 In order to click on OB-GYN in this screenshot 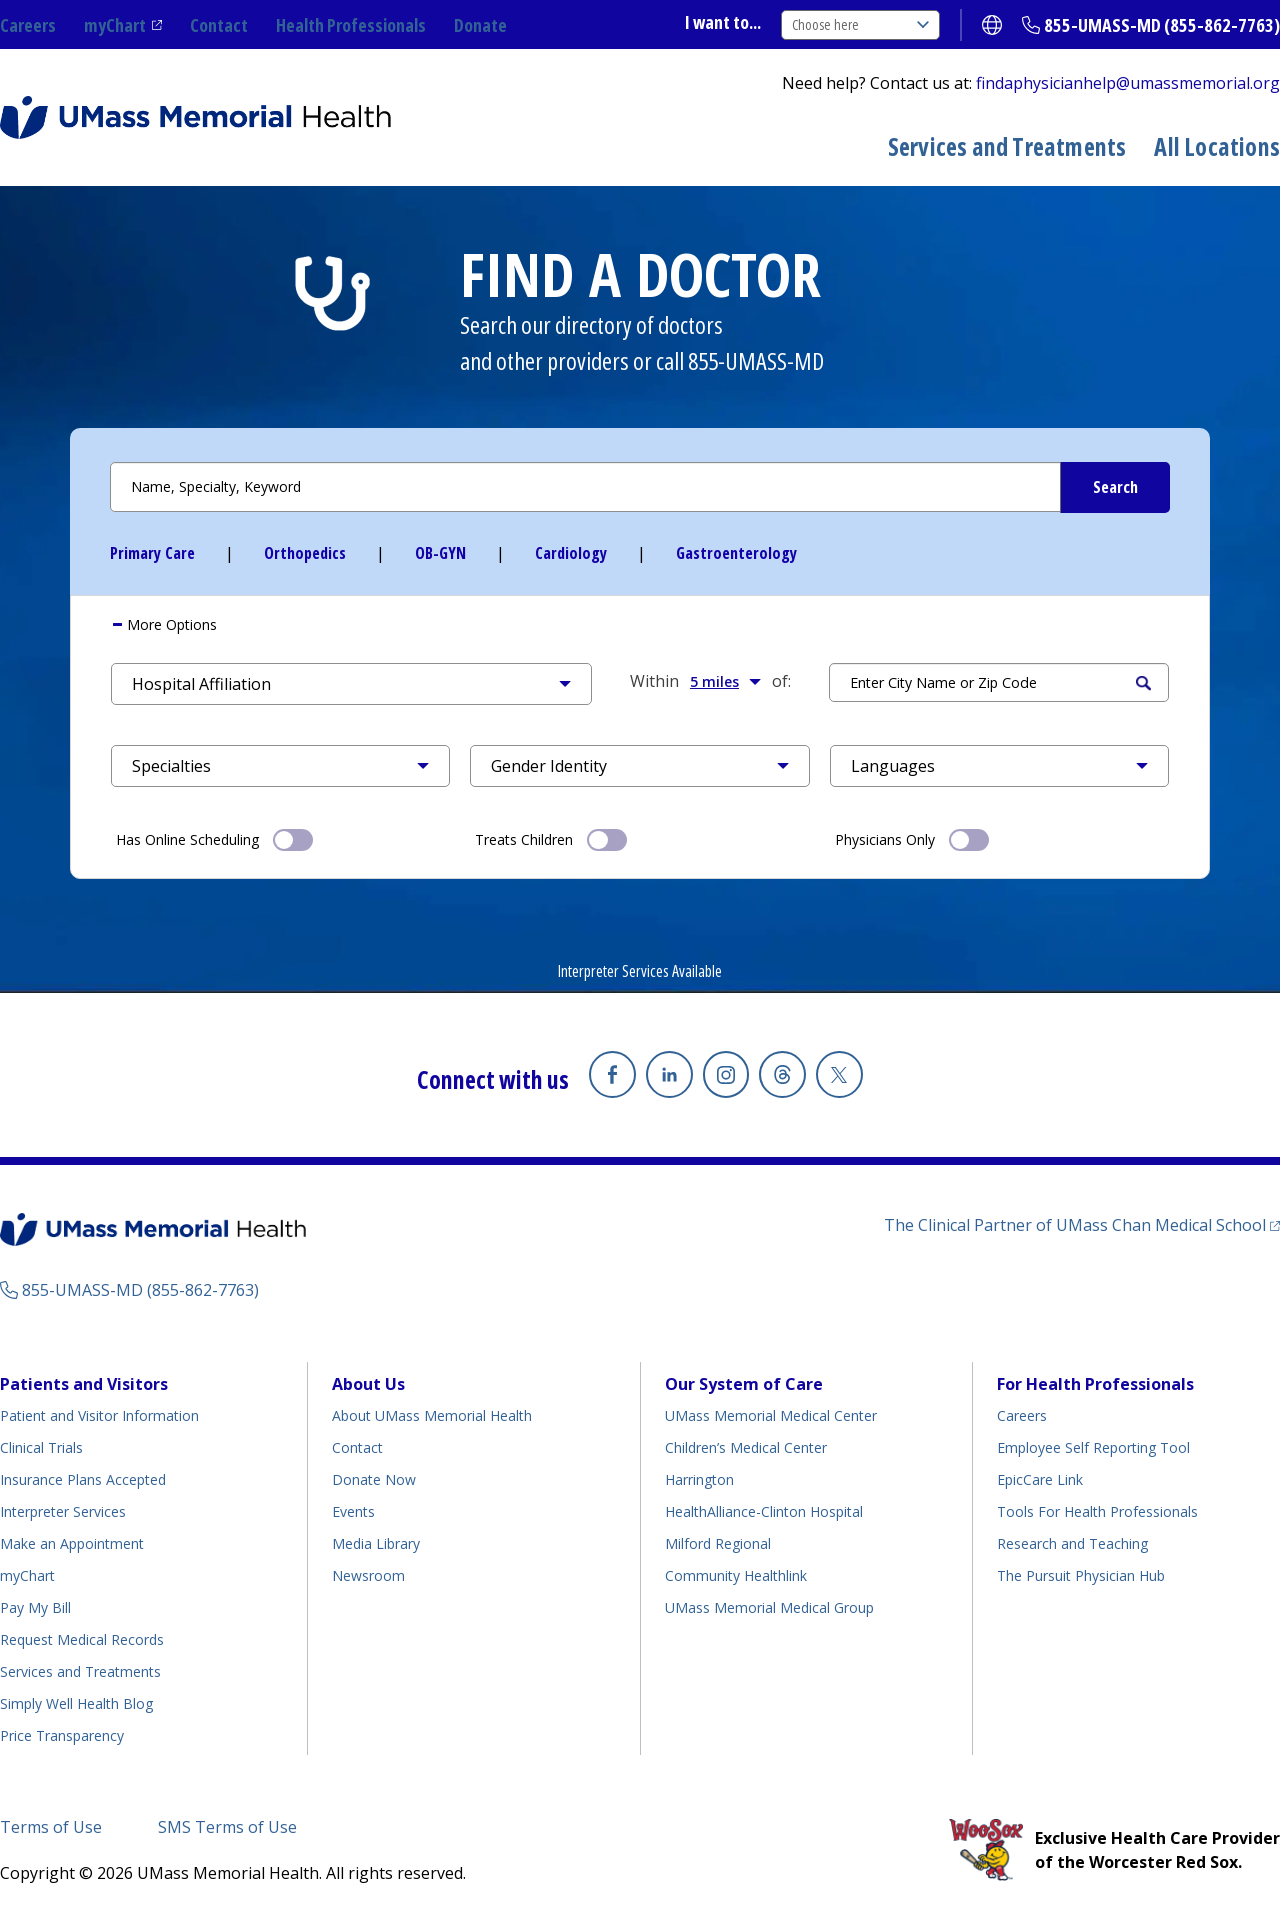, I will do `click(440, 553)`.